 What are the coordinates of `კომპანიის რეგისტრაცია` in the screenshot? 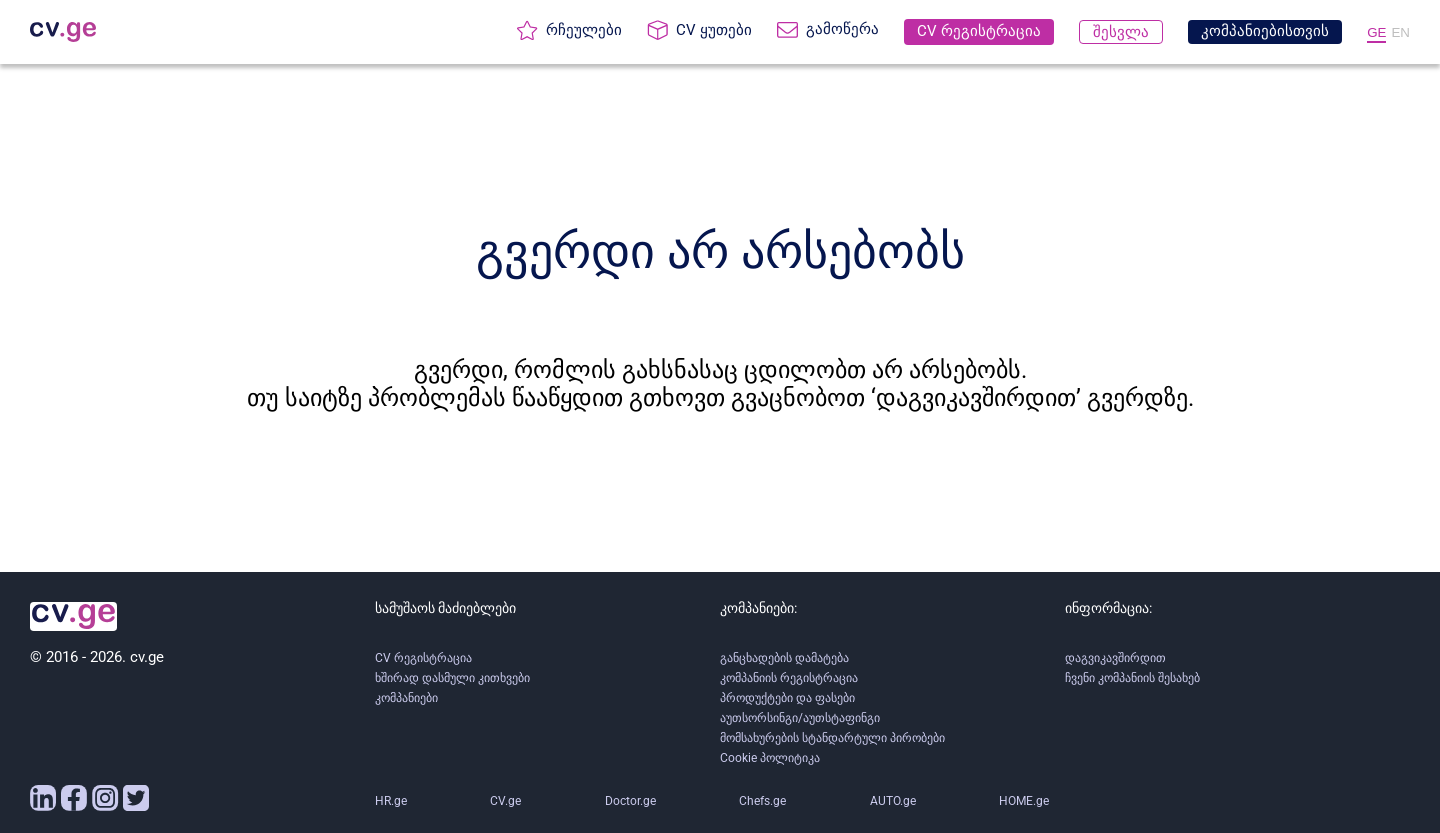 It's located at (789, 678).